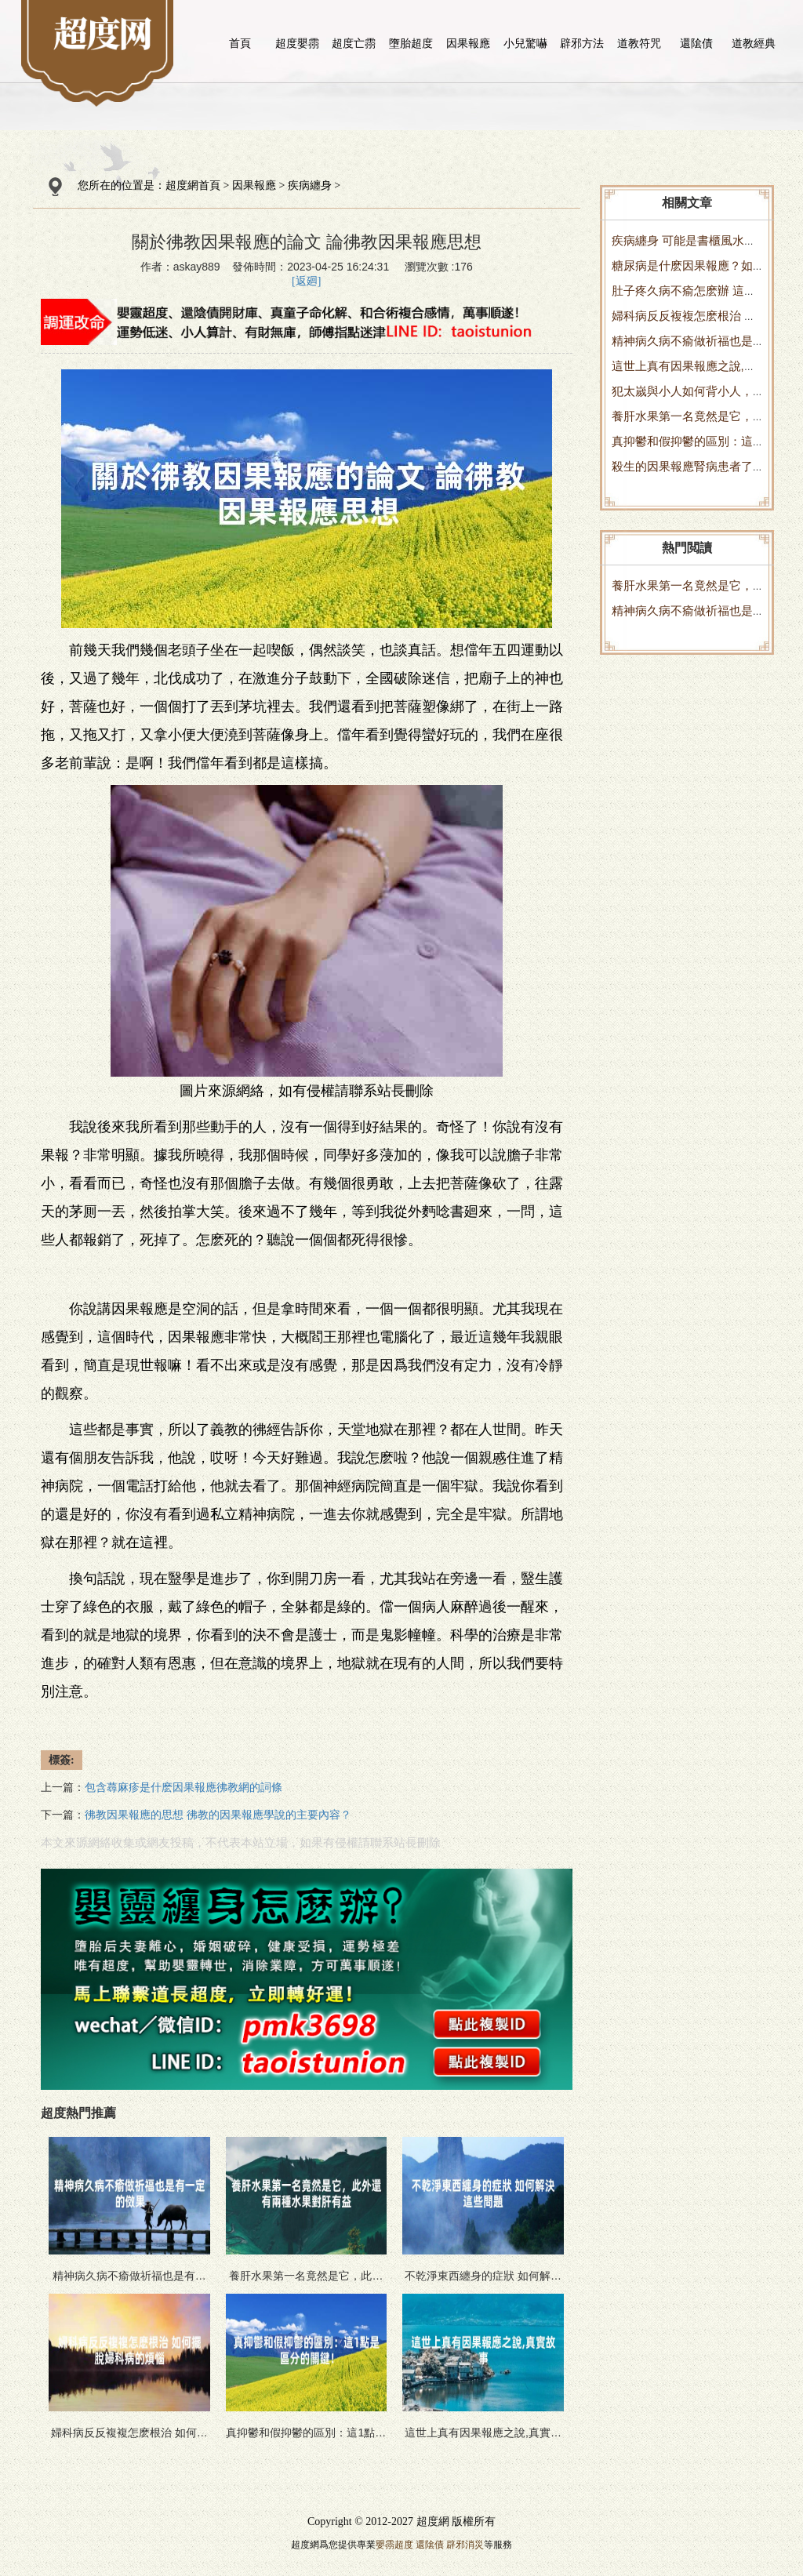 The image size is (803, 2576). What do you see at coordinates (192, 185) in the screenshot?
I see `超度網首頁` at bounding box center [192, 185].